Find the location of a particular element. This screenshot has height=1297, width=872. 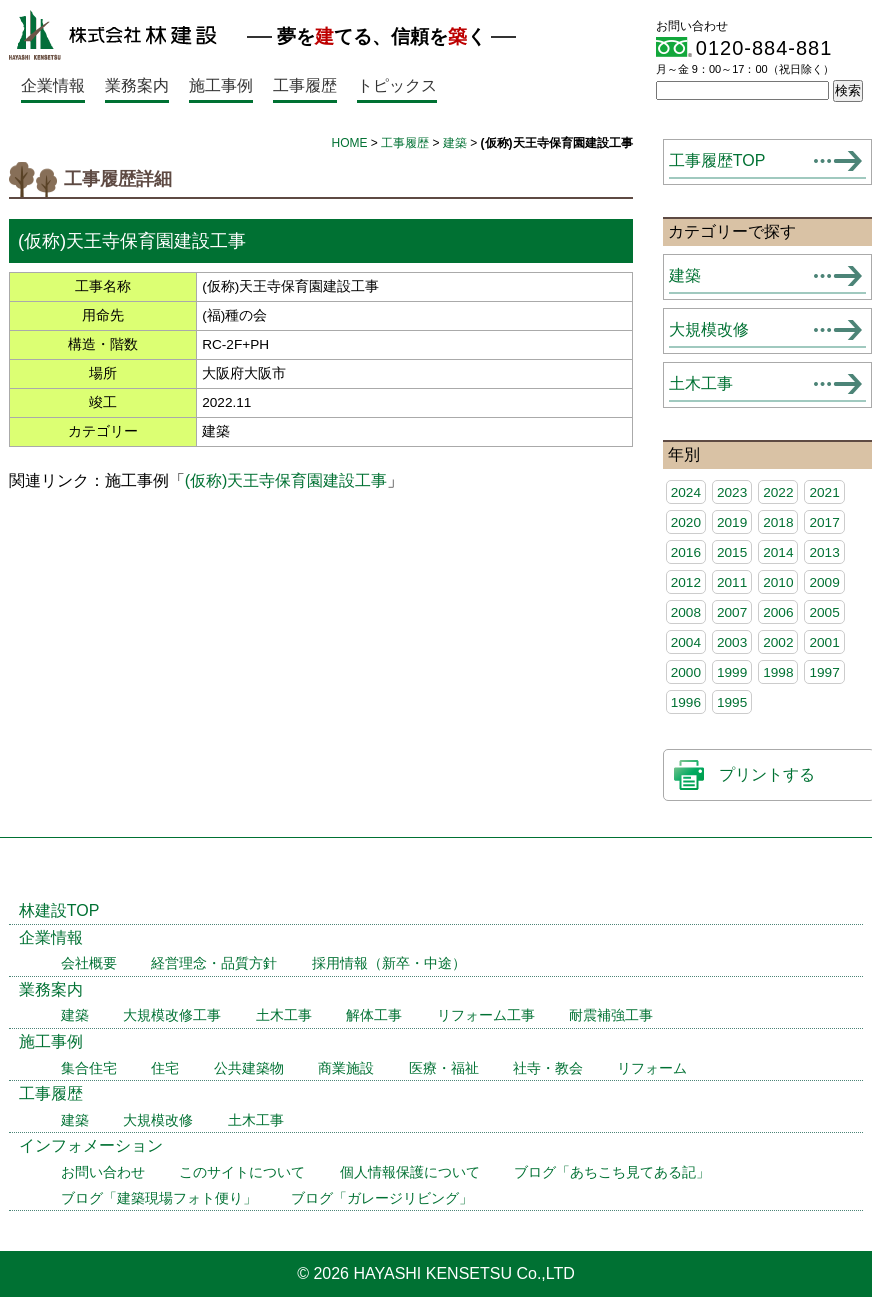

大規模改修工事 is located at coordinates (172, 1015).